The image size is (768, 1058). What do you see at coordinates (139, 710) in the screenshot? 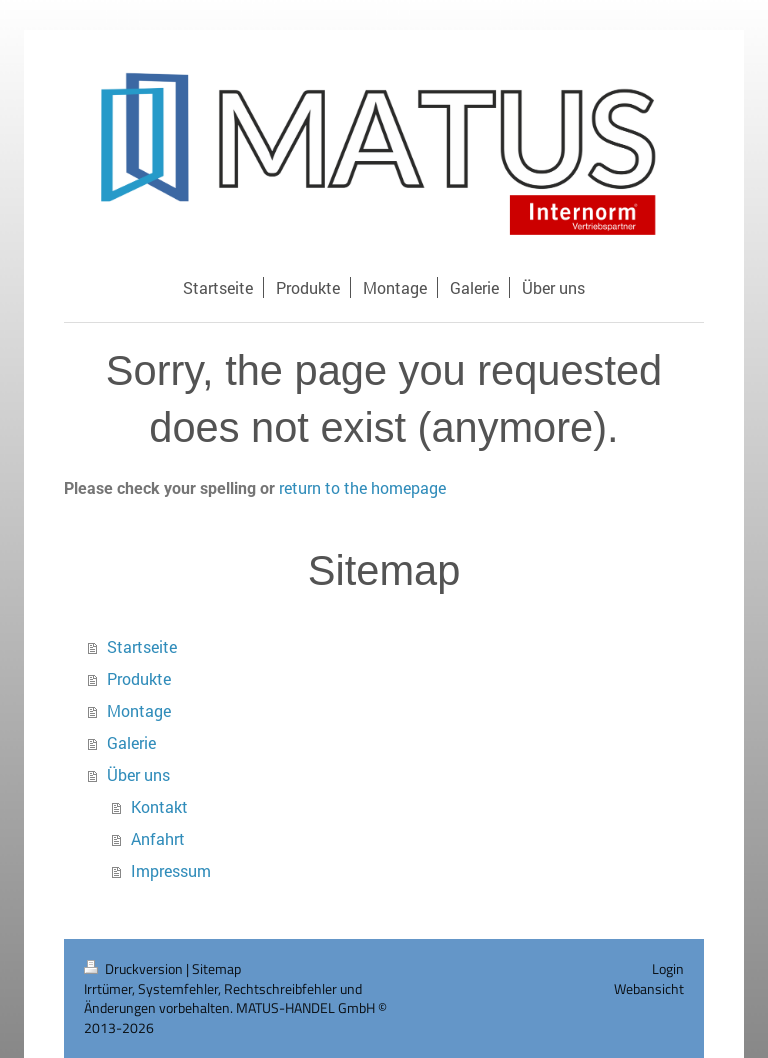
I see `Montage` at bounding box center [139, 710].